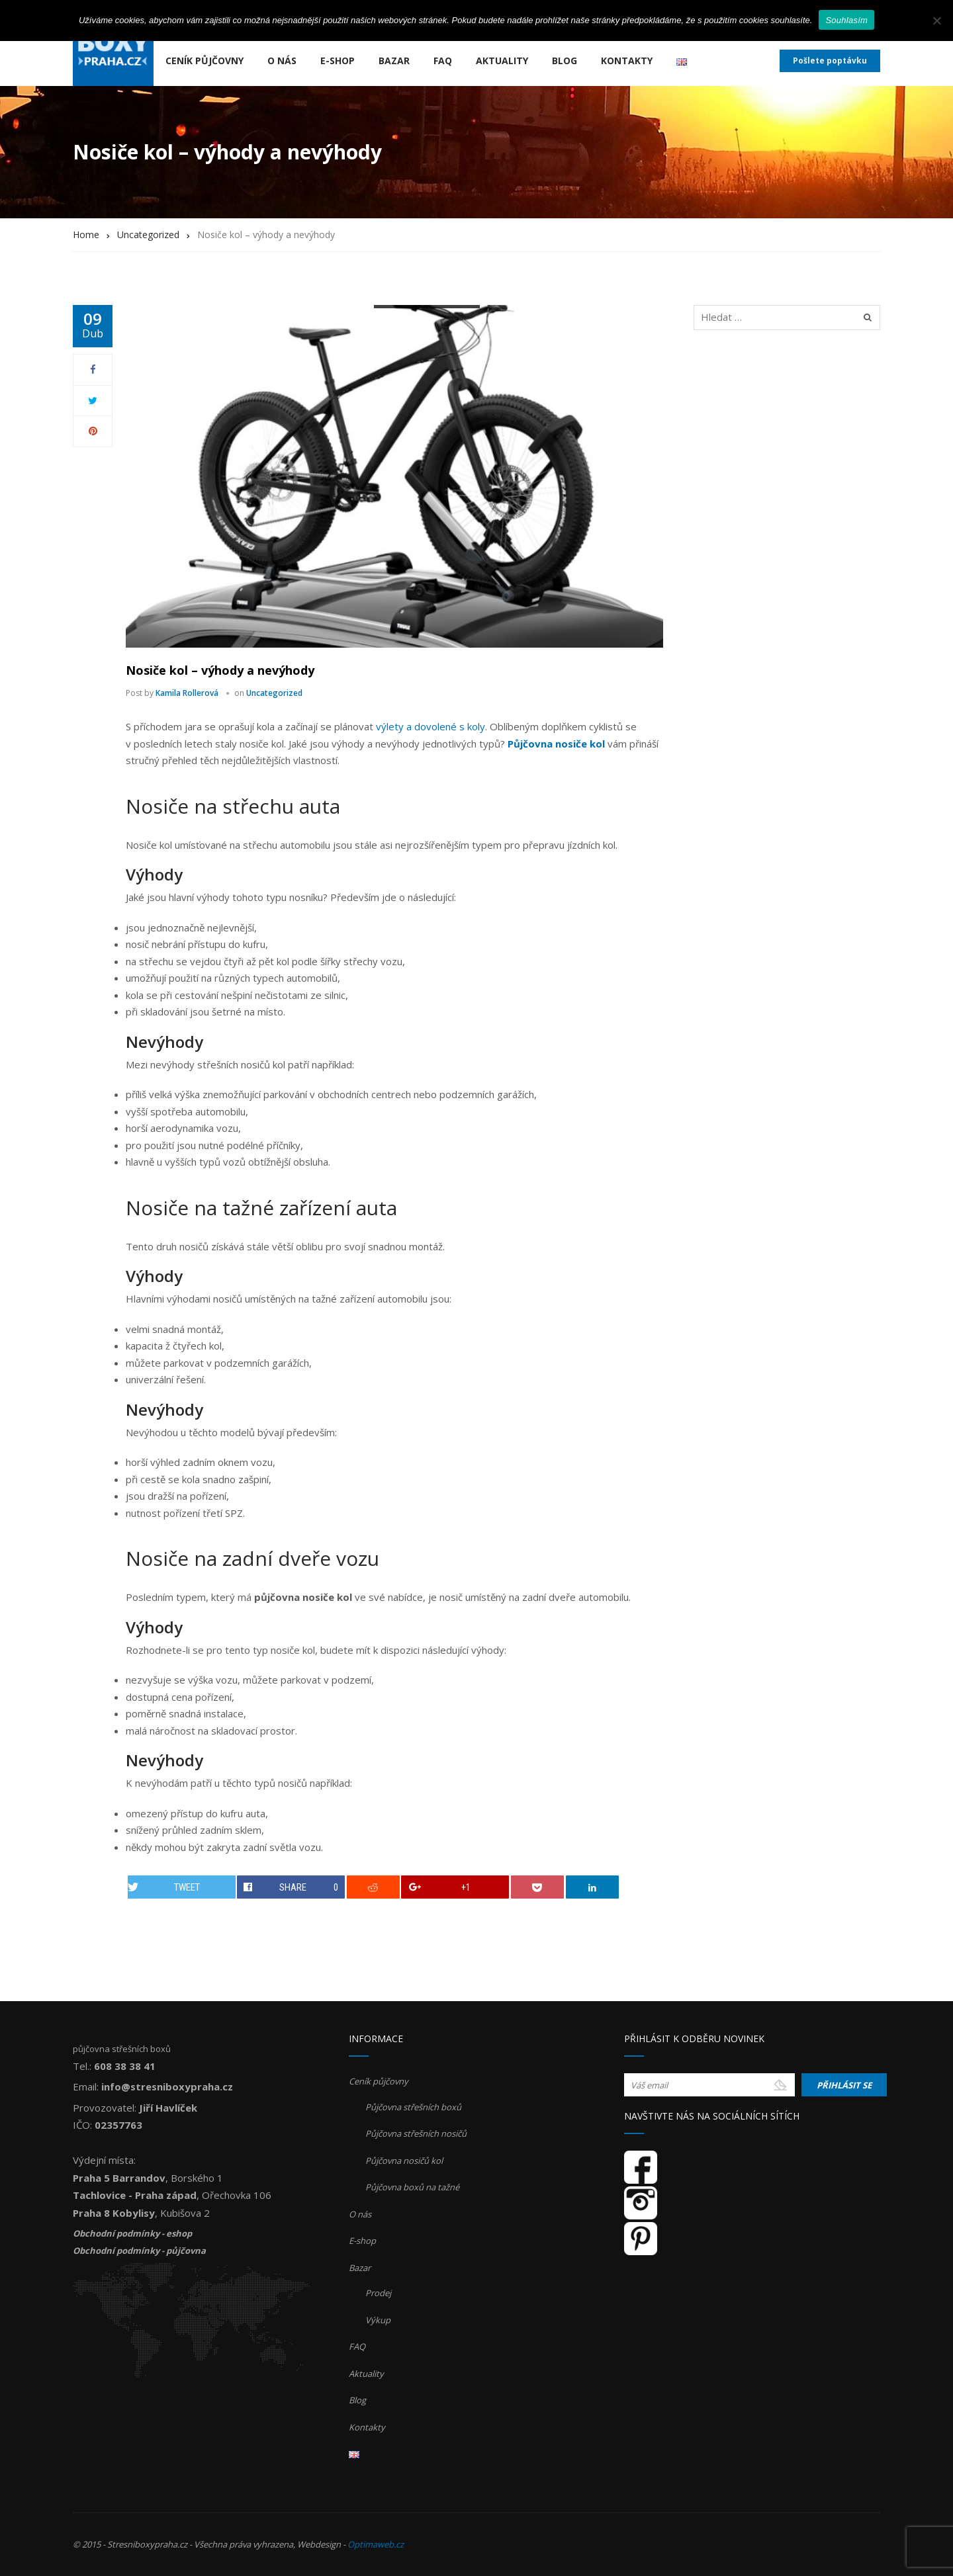  Describe the element at coordinates (413, 2107) in the screenshot. I see `Půjčovna střešních boxů` at that location.